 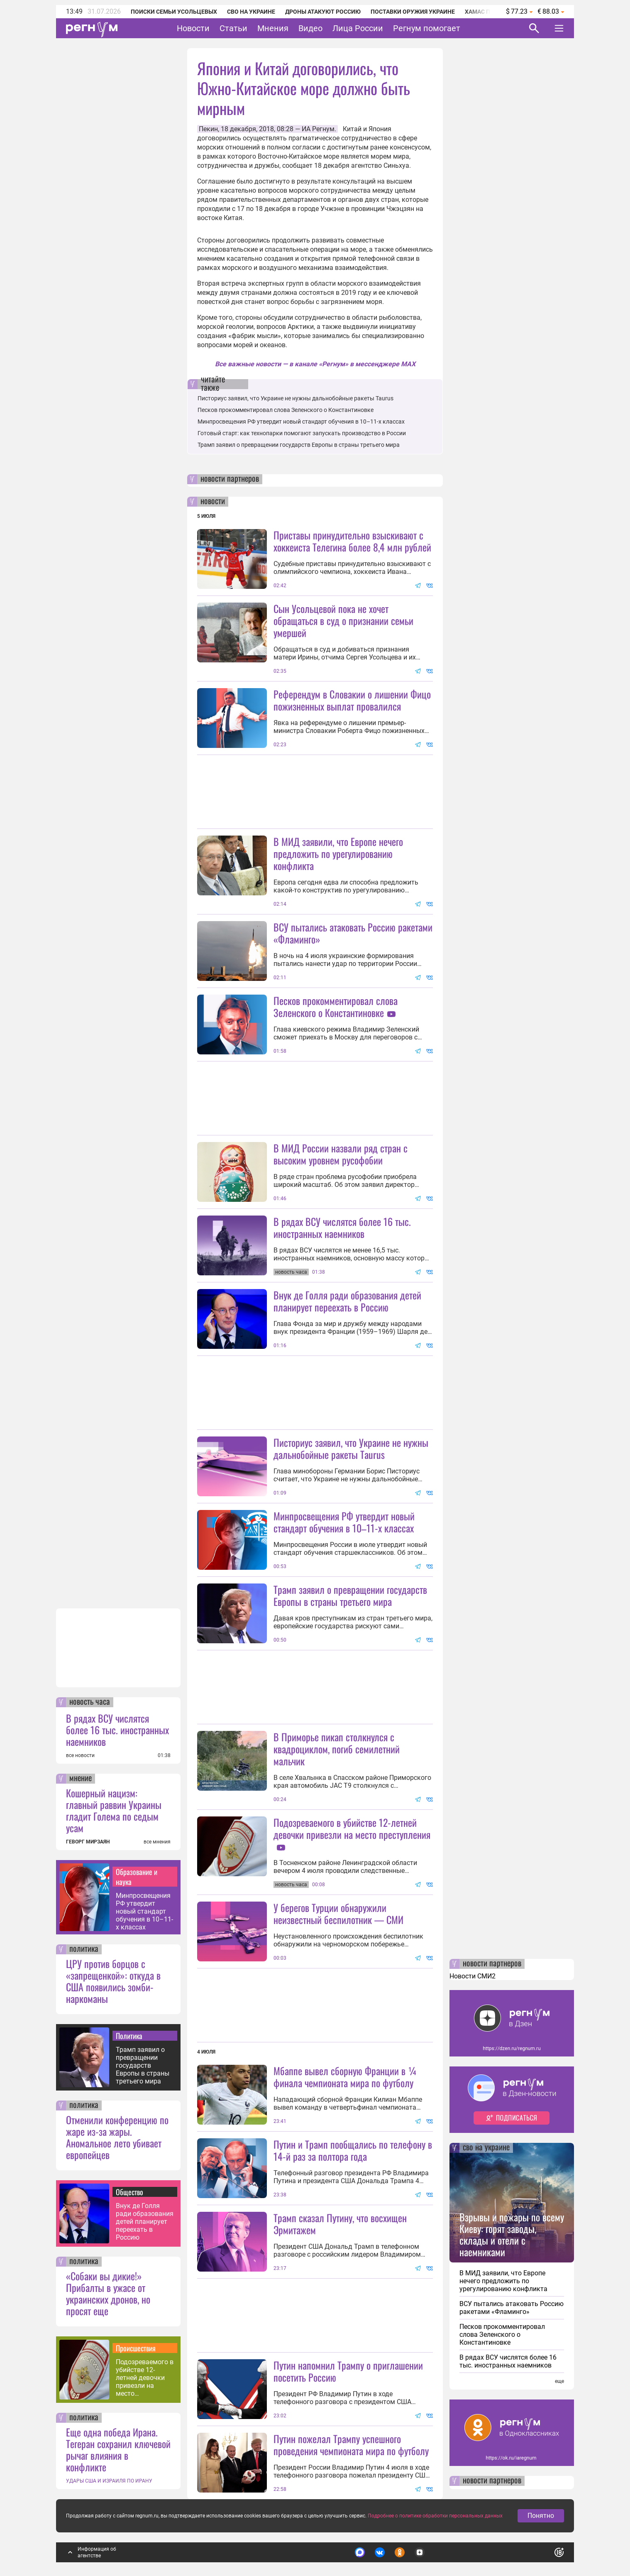 I want to click on УДАРЫ США И ИЗРАИЛЯ ПО ИРАНУ, so click(x=109, y=2481).